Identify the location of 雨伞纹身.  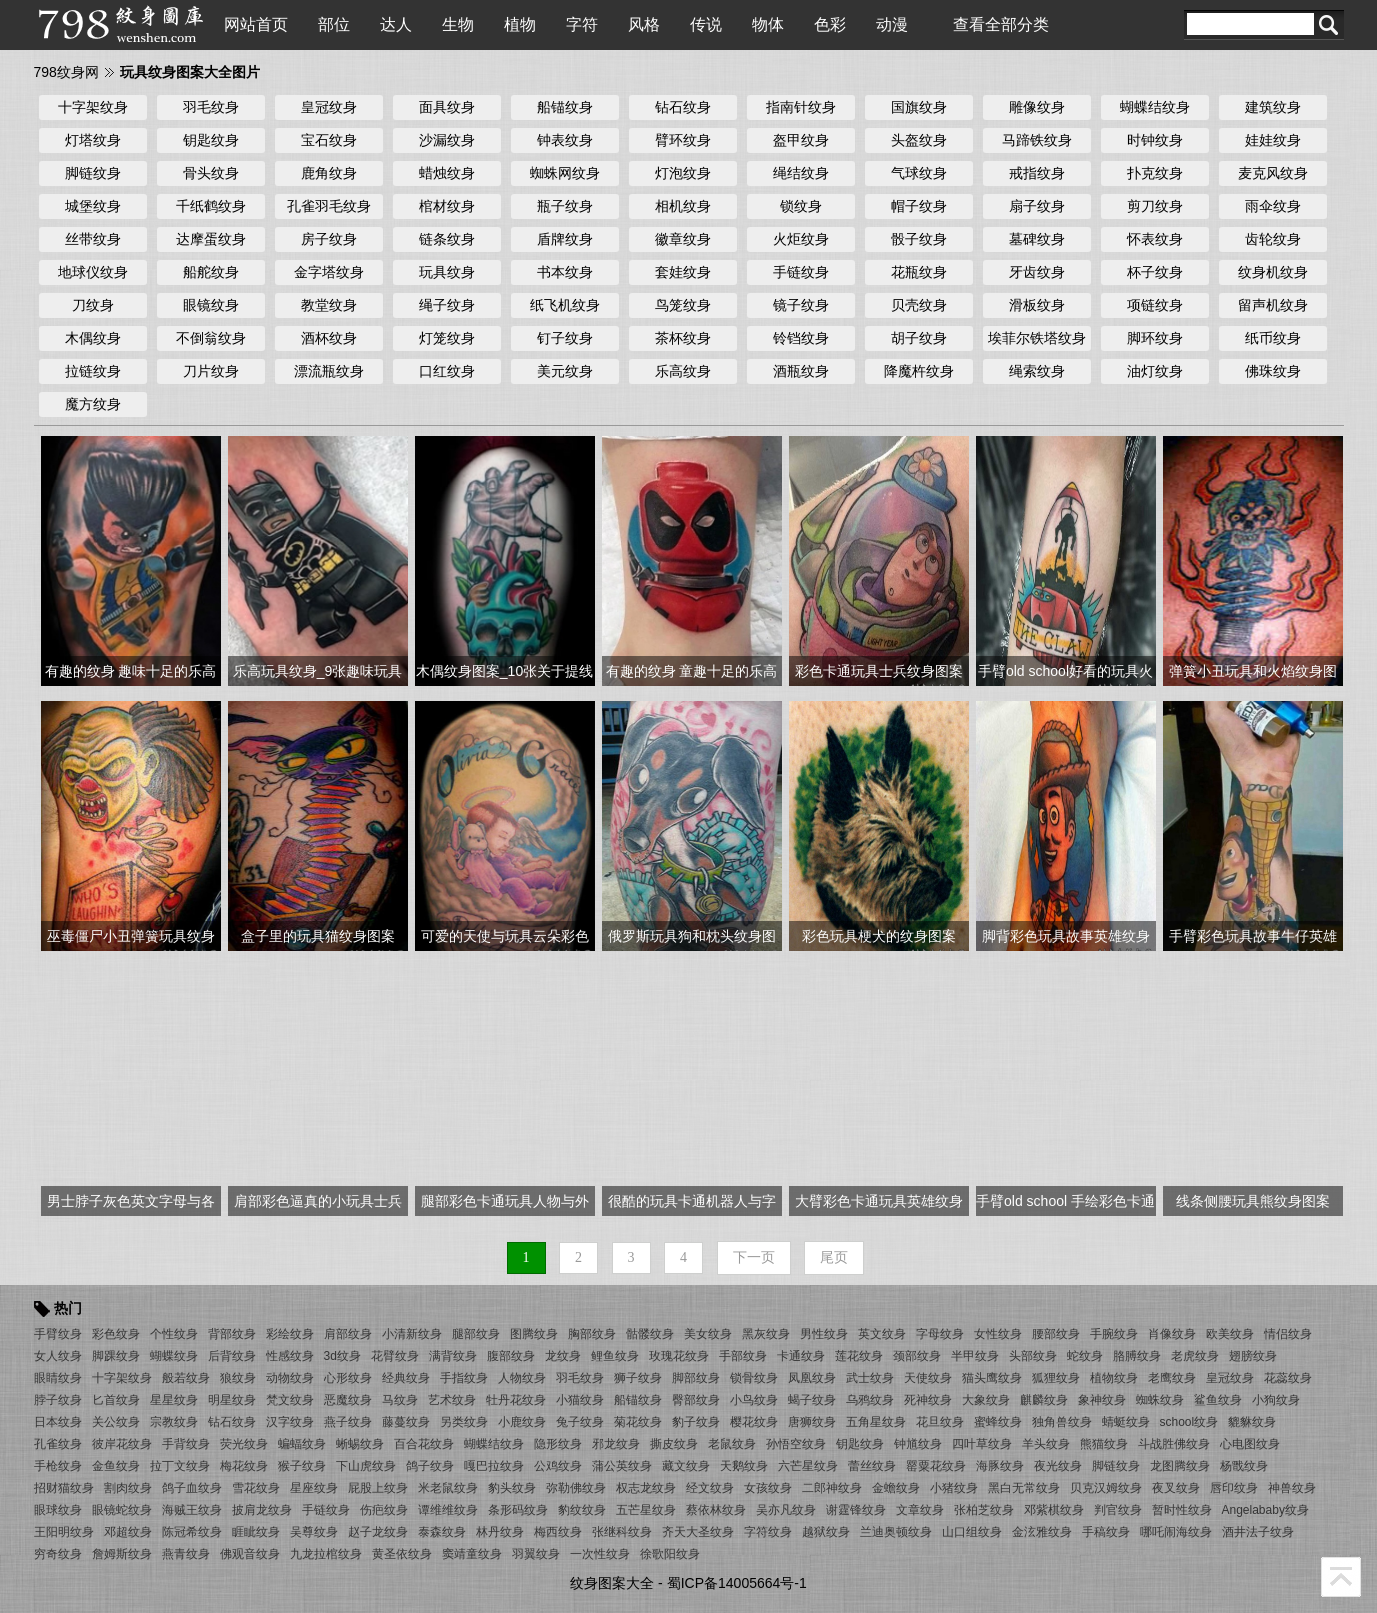
(1273, 206).